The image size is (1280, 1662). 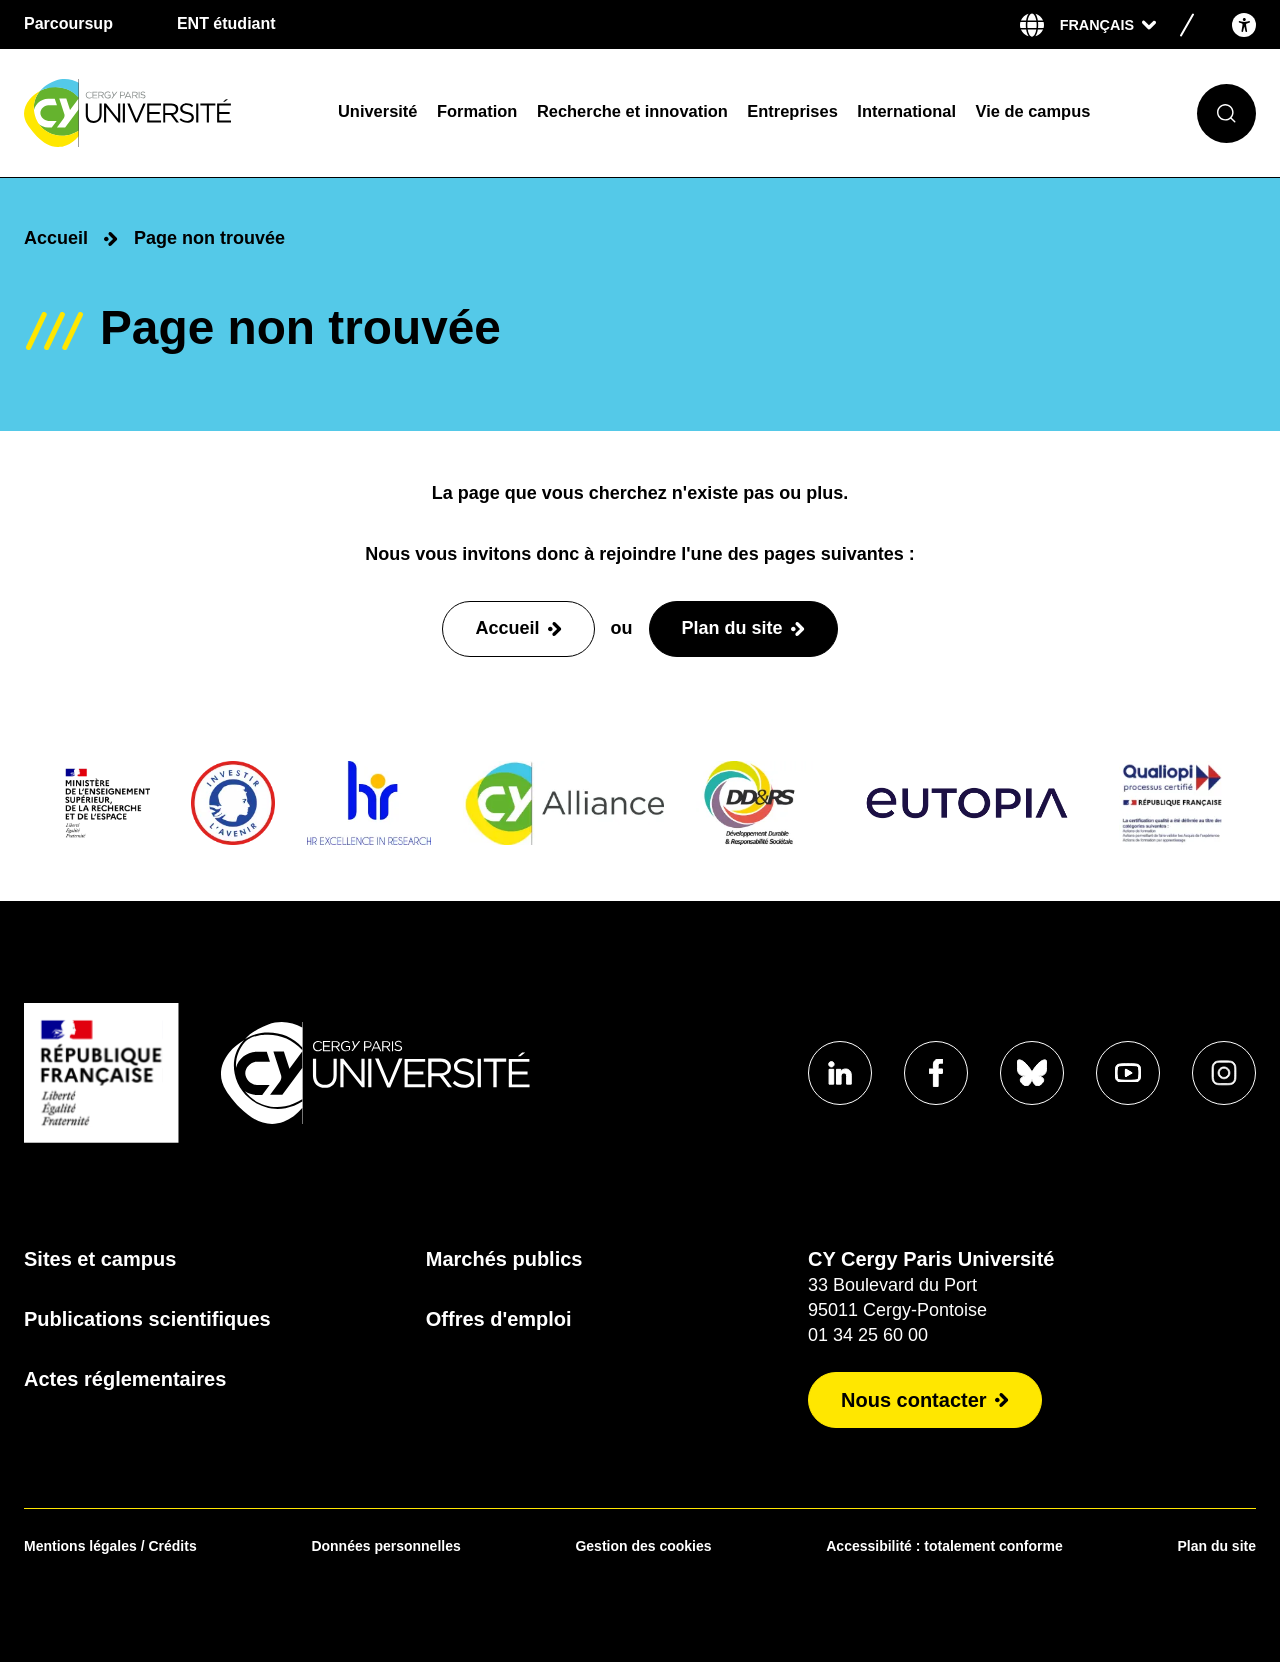 What do you see at coordinates (868, 1335) in the screenshot?
I see `01 34 25 60 00` at bounding box center [868, 1335].